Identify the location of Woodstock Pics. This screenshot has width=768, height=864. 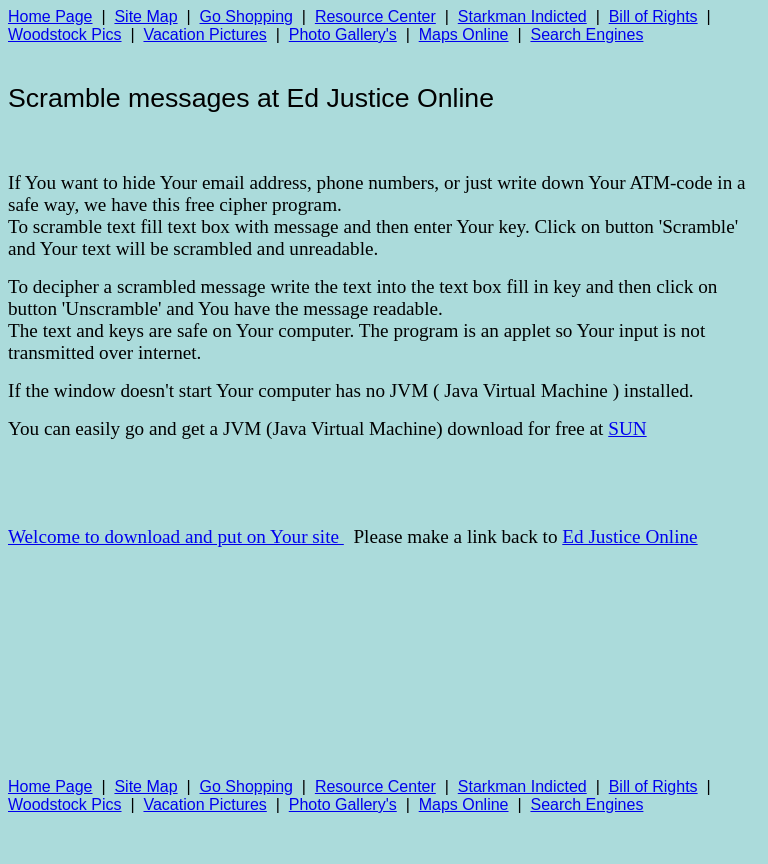
(65, 34).